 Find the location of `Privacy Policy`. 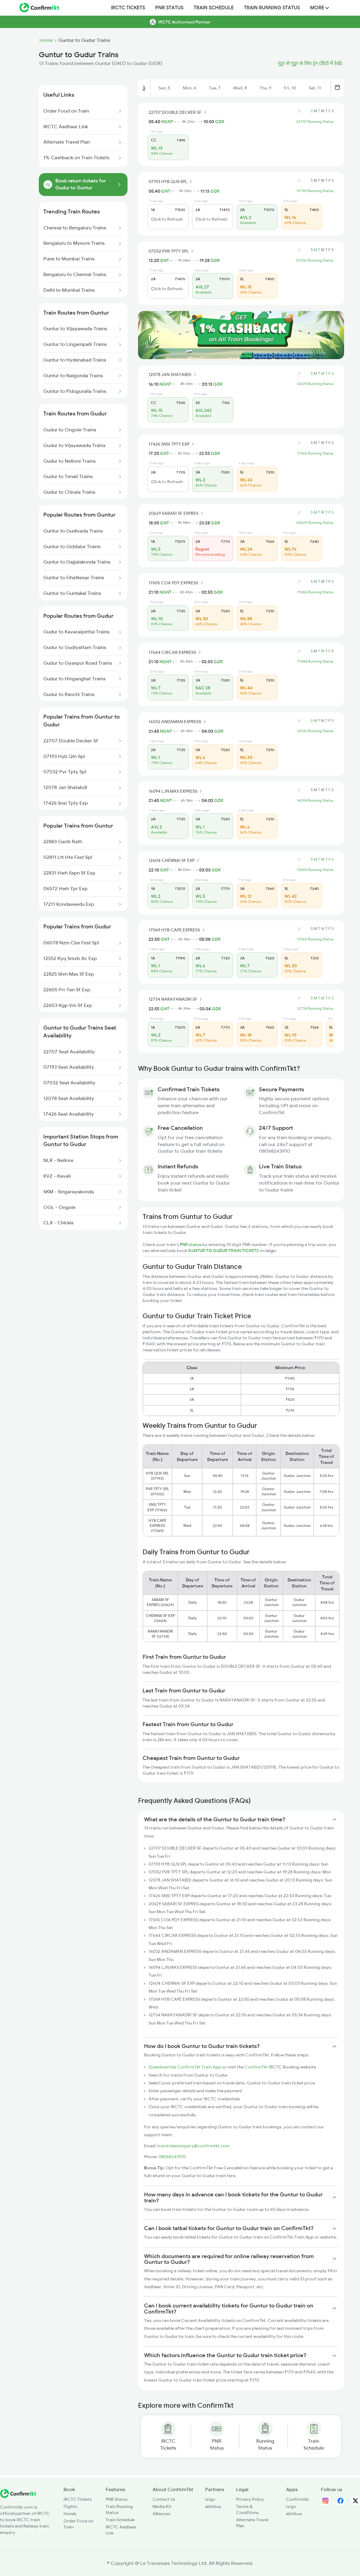

Privacy Policy is located at coordinates (250, 2499).